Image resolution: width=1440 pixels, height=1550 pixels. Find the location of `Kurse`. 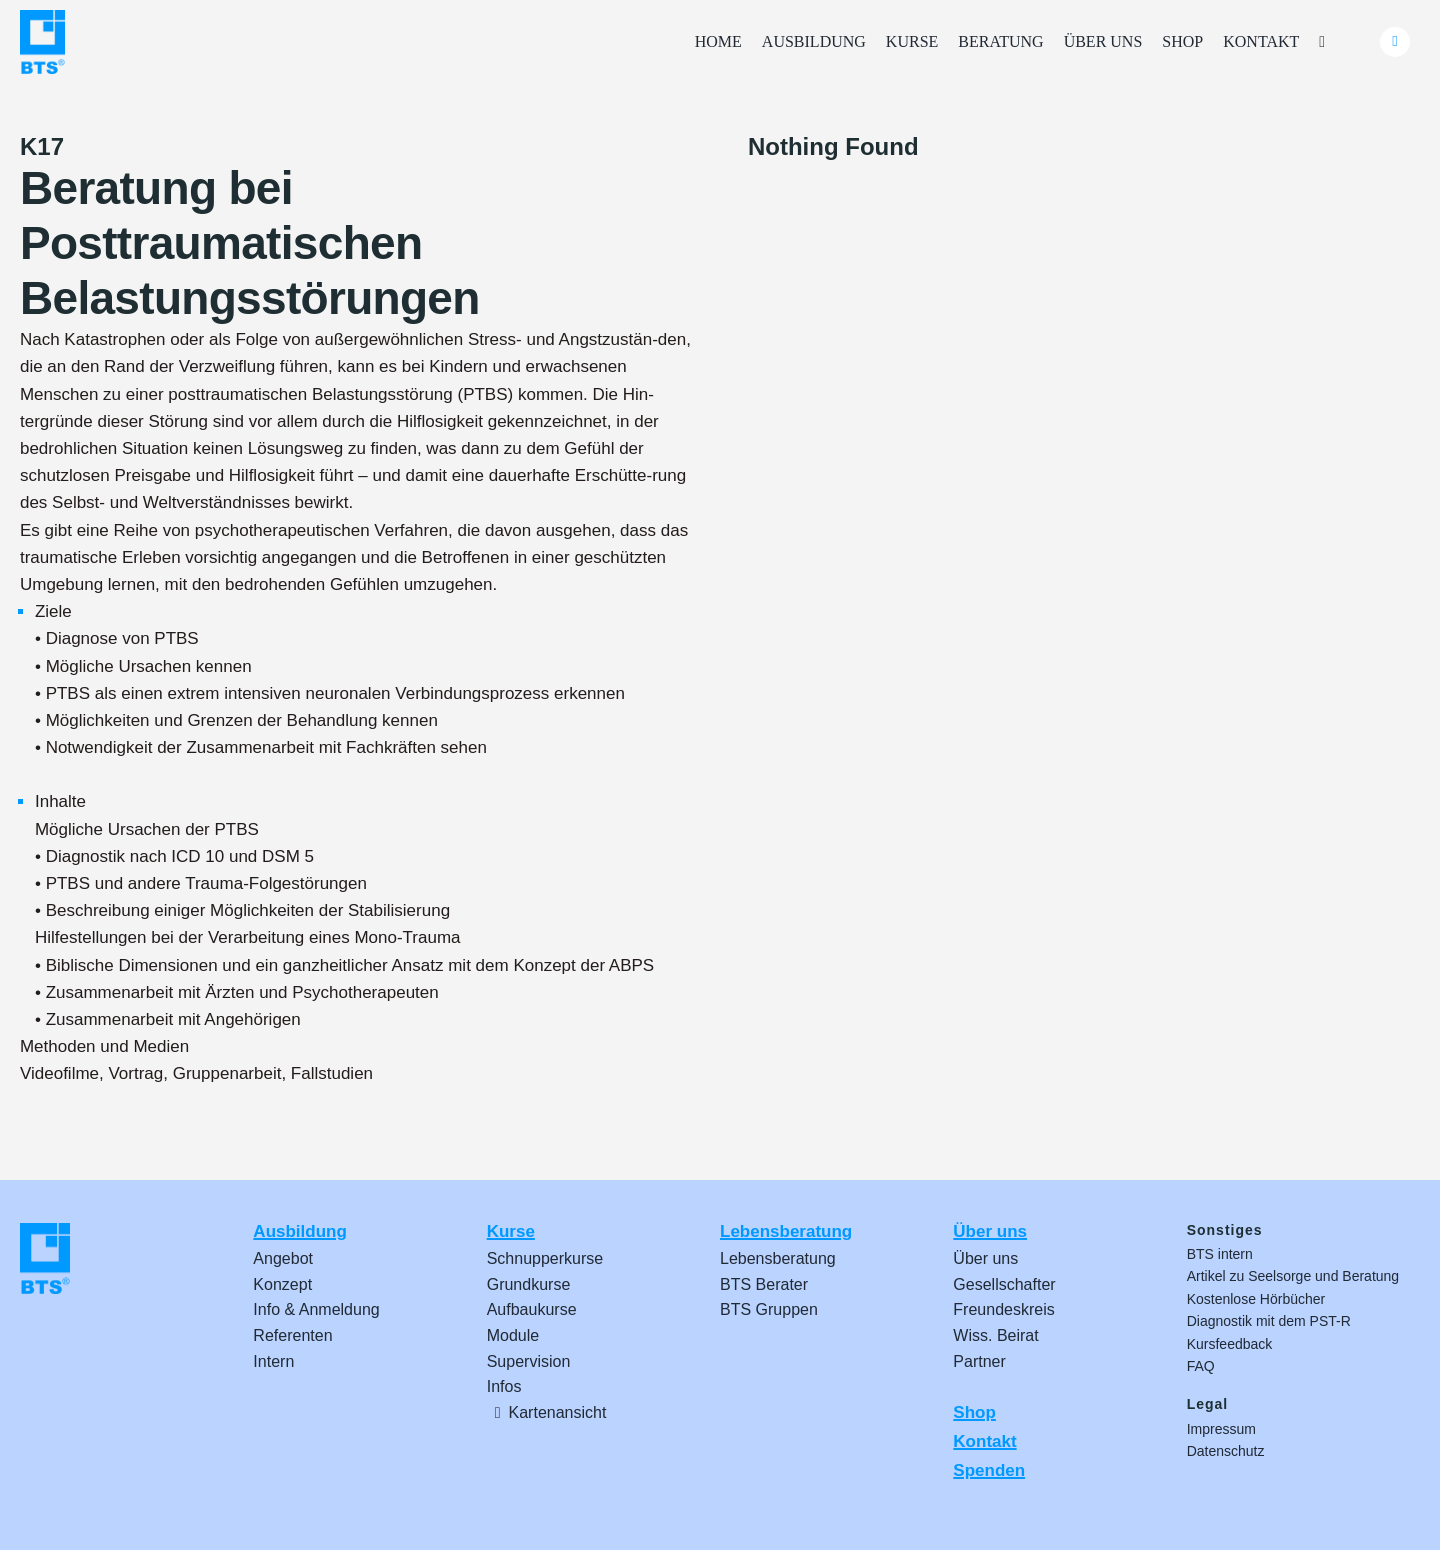

Kurse is located at coordinates (511, 1231).